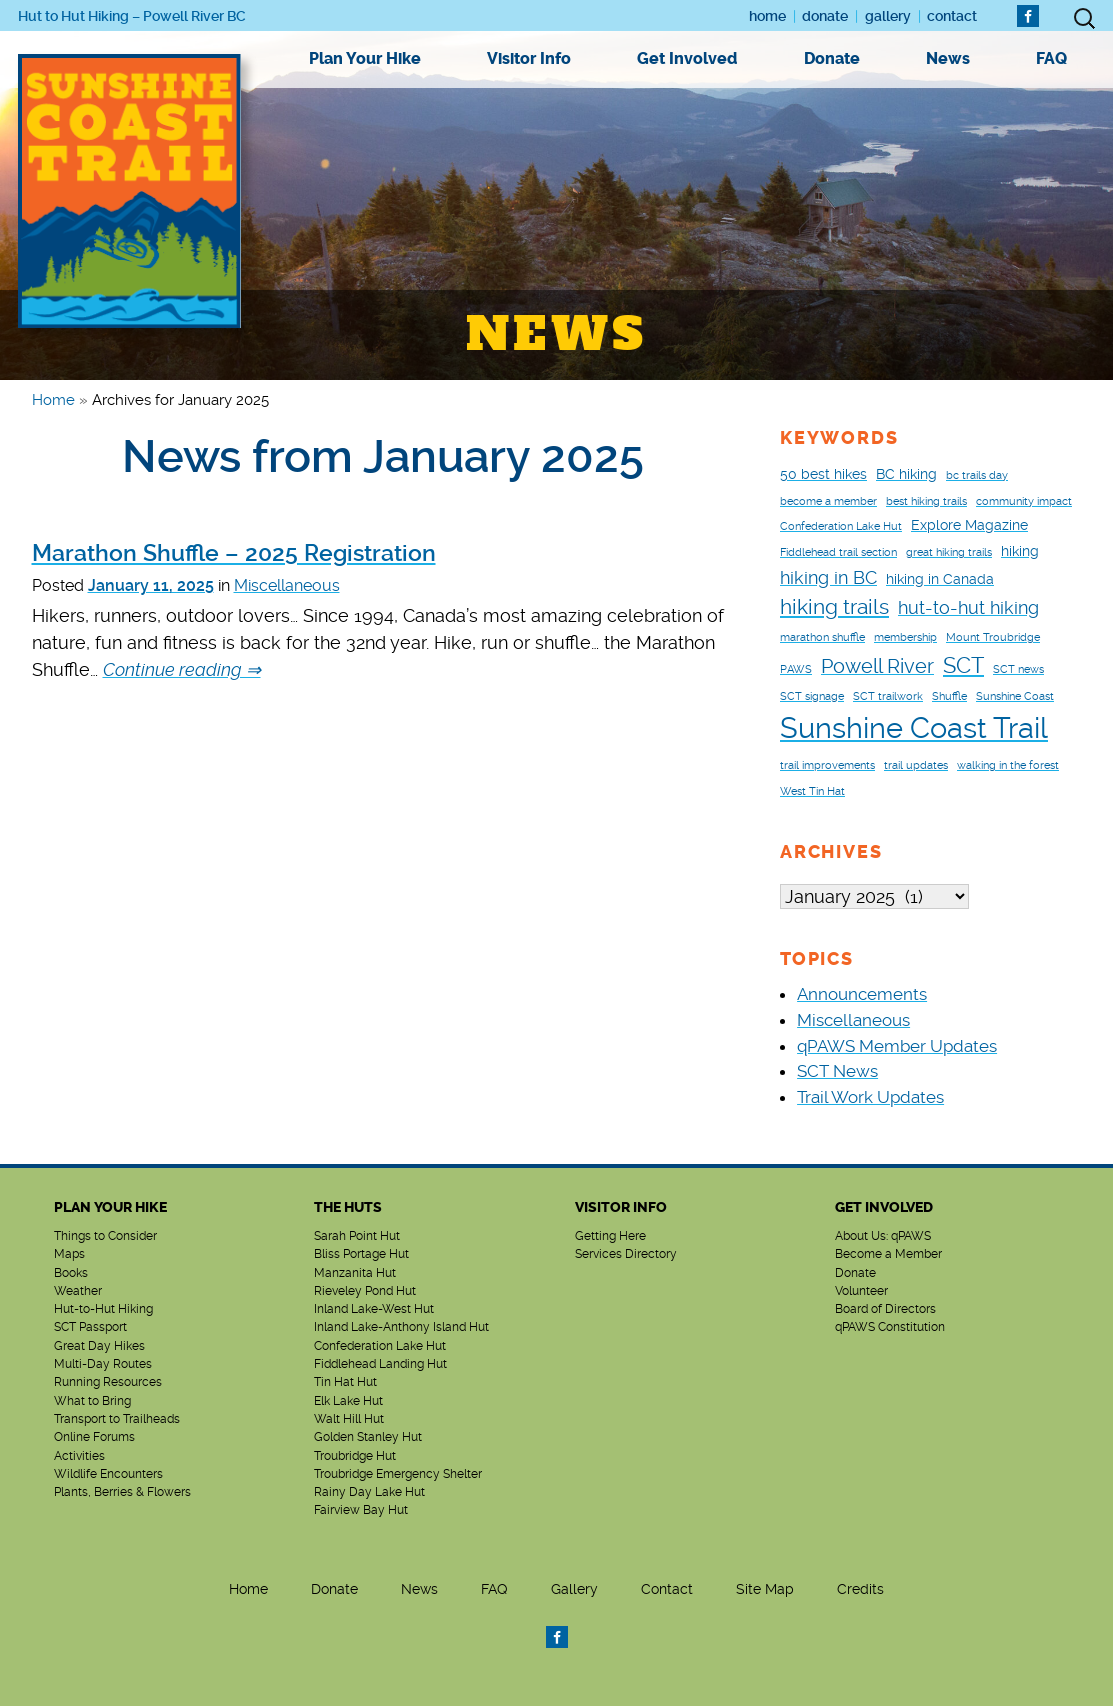  What do you see at coordinates (348, 1208) in the screenshot?
I see `The Huts` at bounding box center [348, 1208].